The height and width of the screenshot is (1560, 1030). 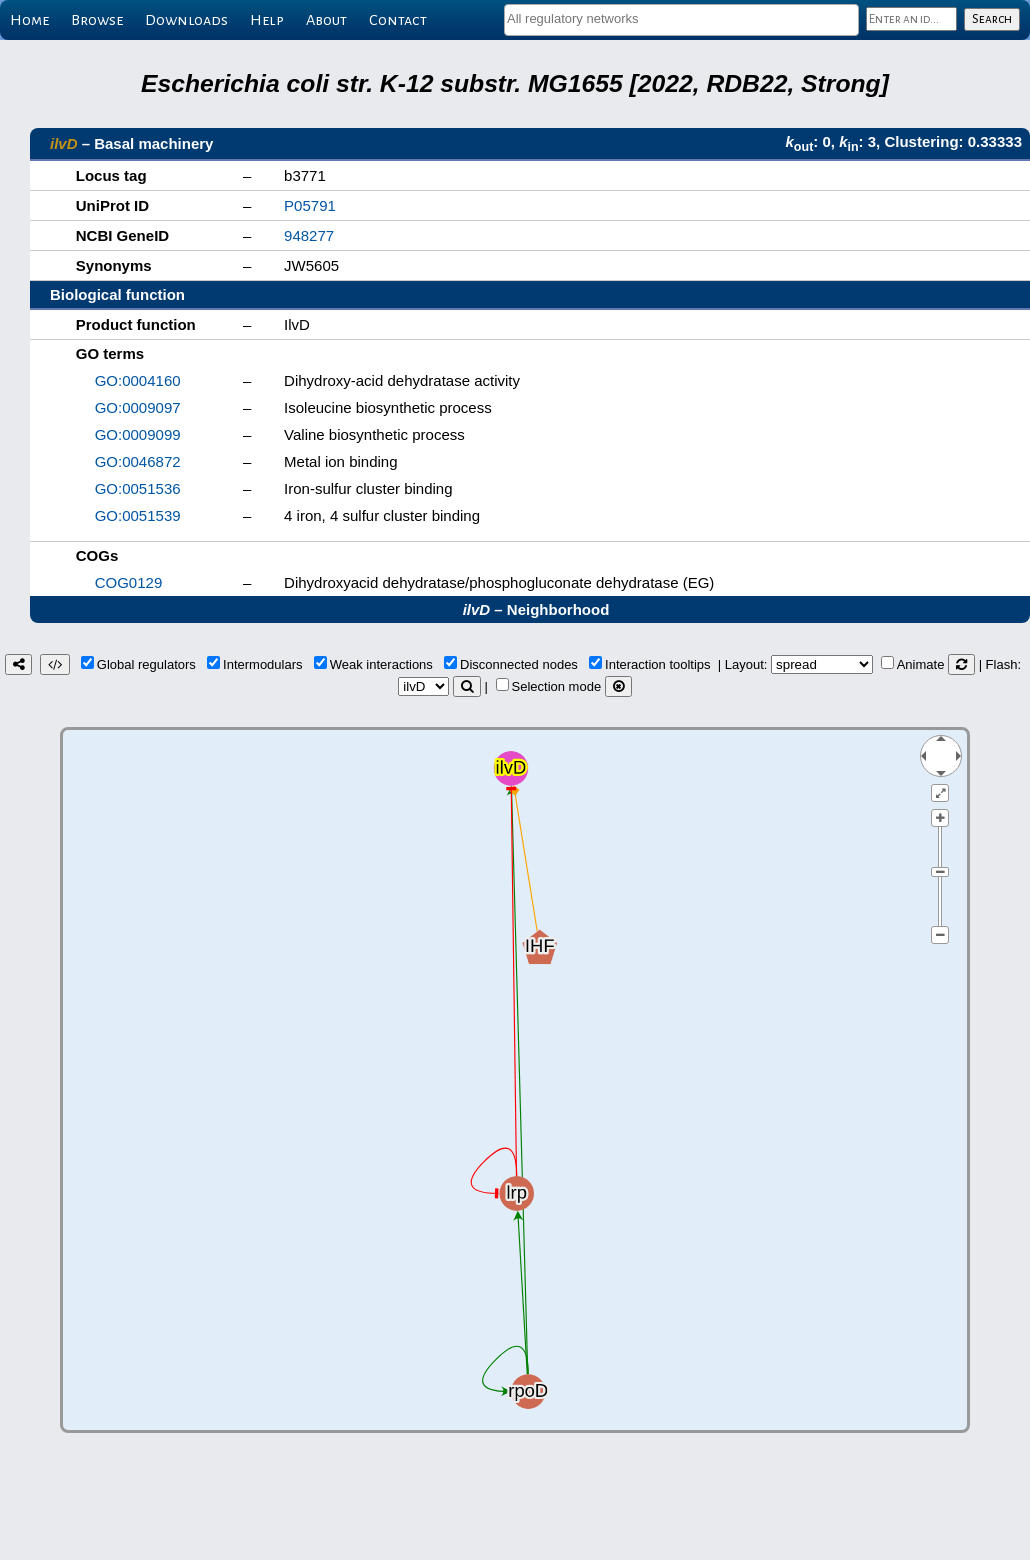 I want to click on Home, so click(x=29, y=20).